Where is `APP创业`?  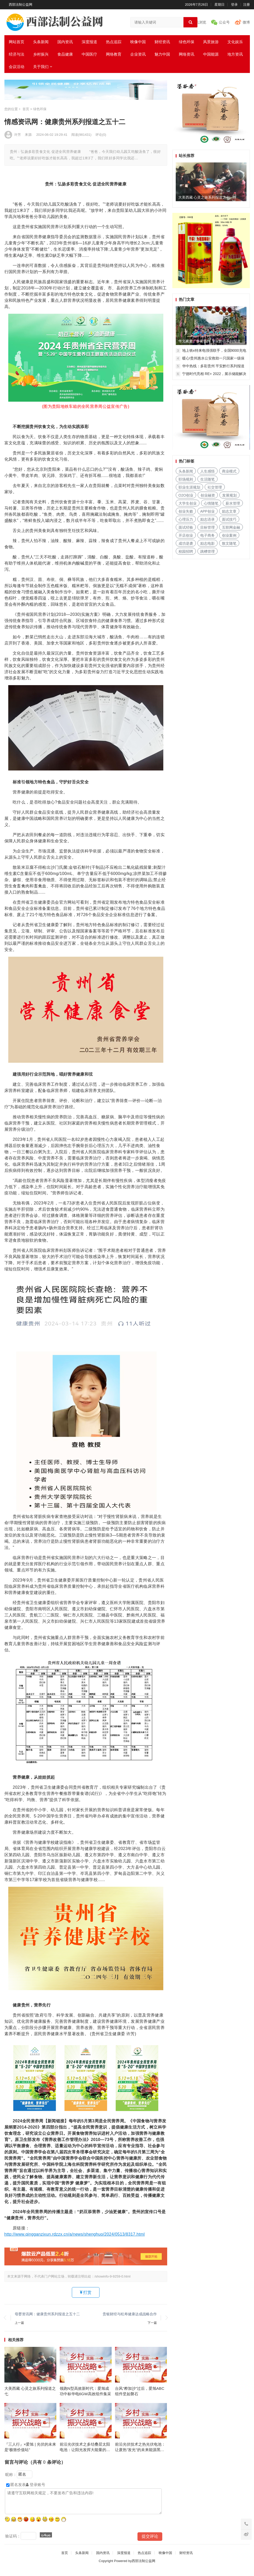
APP创业 is located at coordinates (207, 511).